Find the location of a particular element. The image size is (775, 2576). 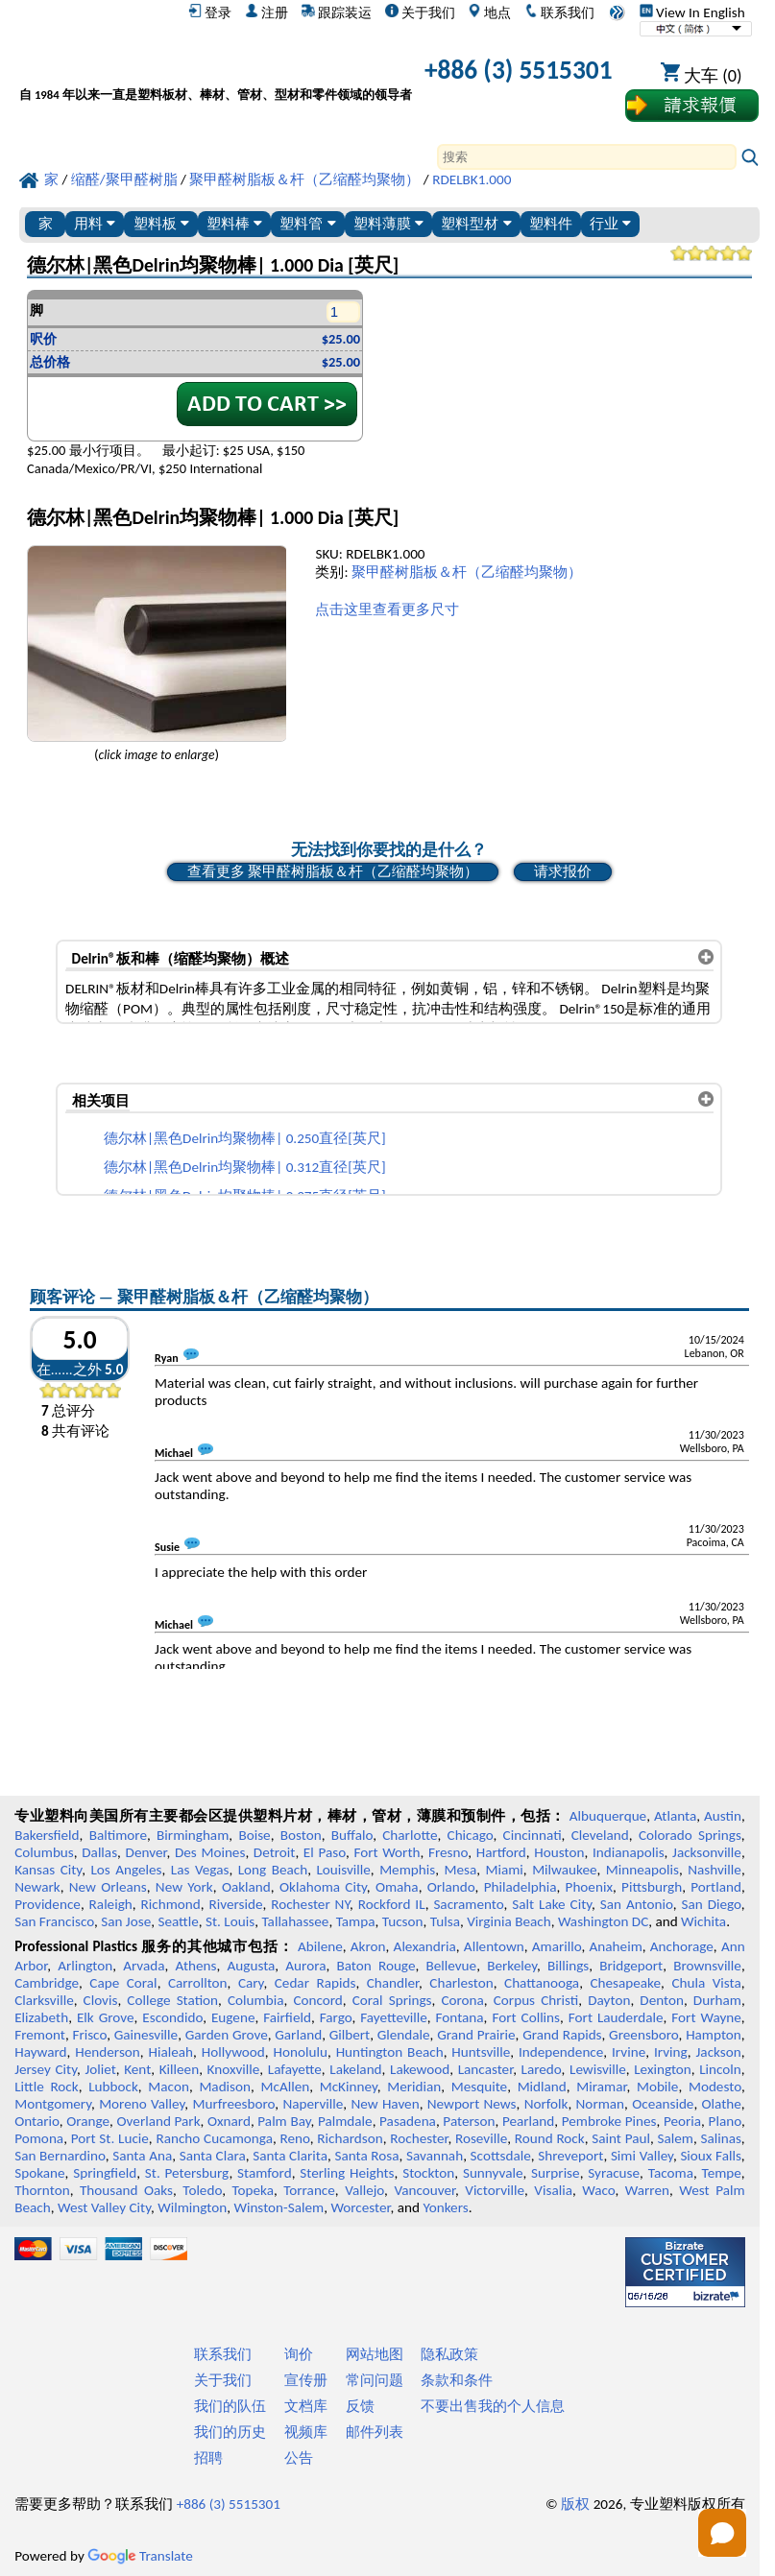

Gilbert is located at coordinates (349, 2034).